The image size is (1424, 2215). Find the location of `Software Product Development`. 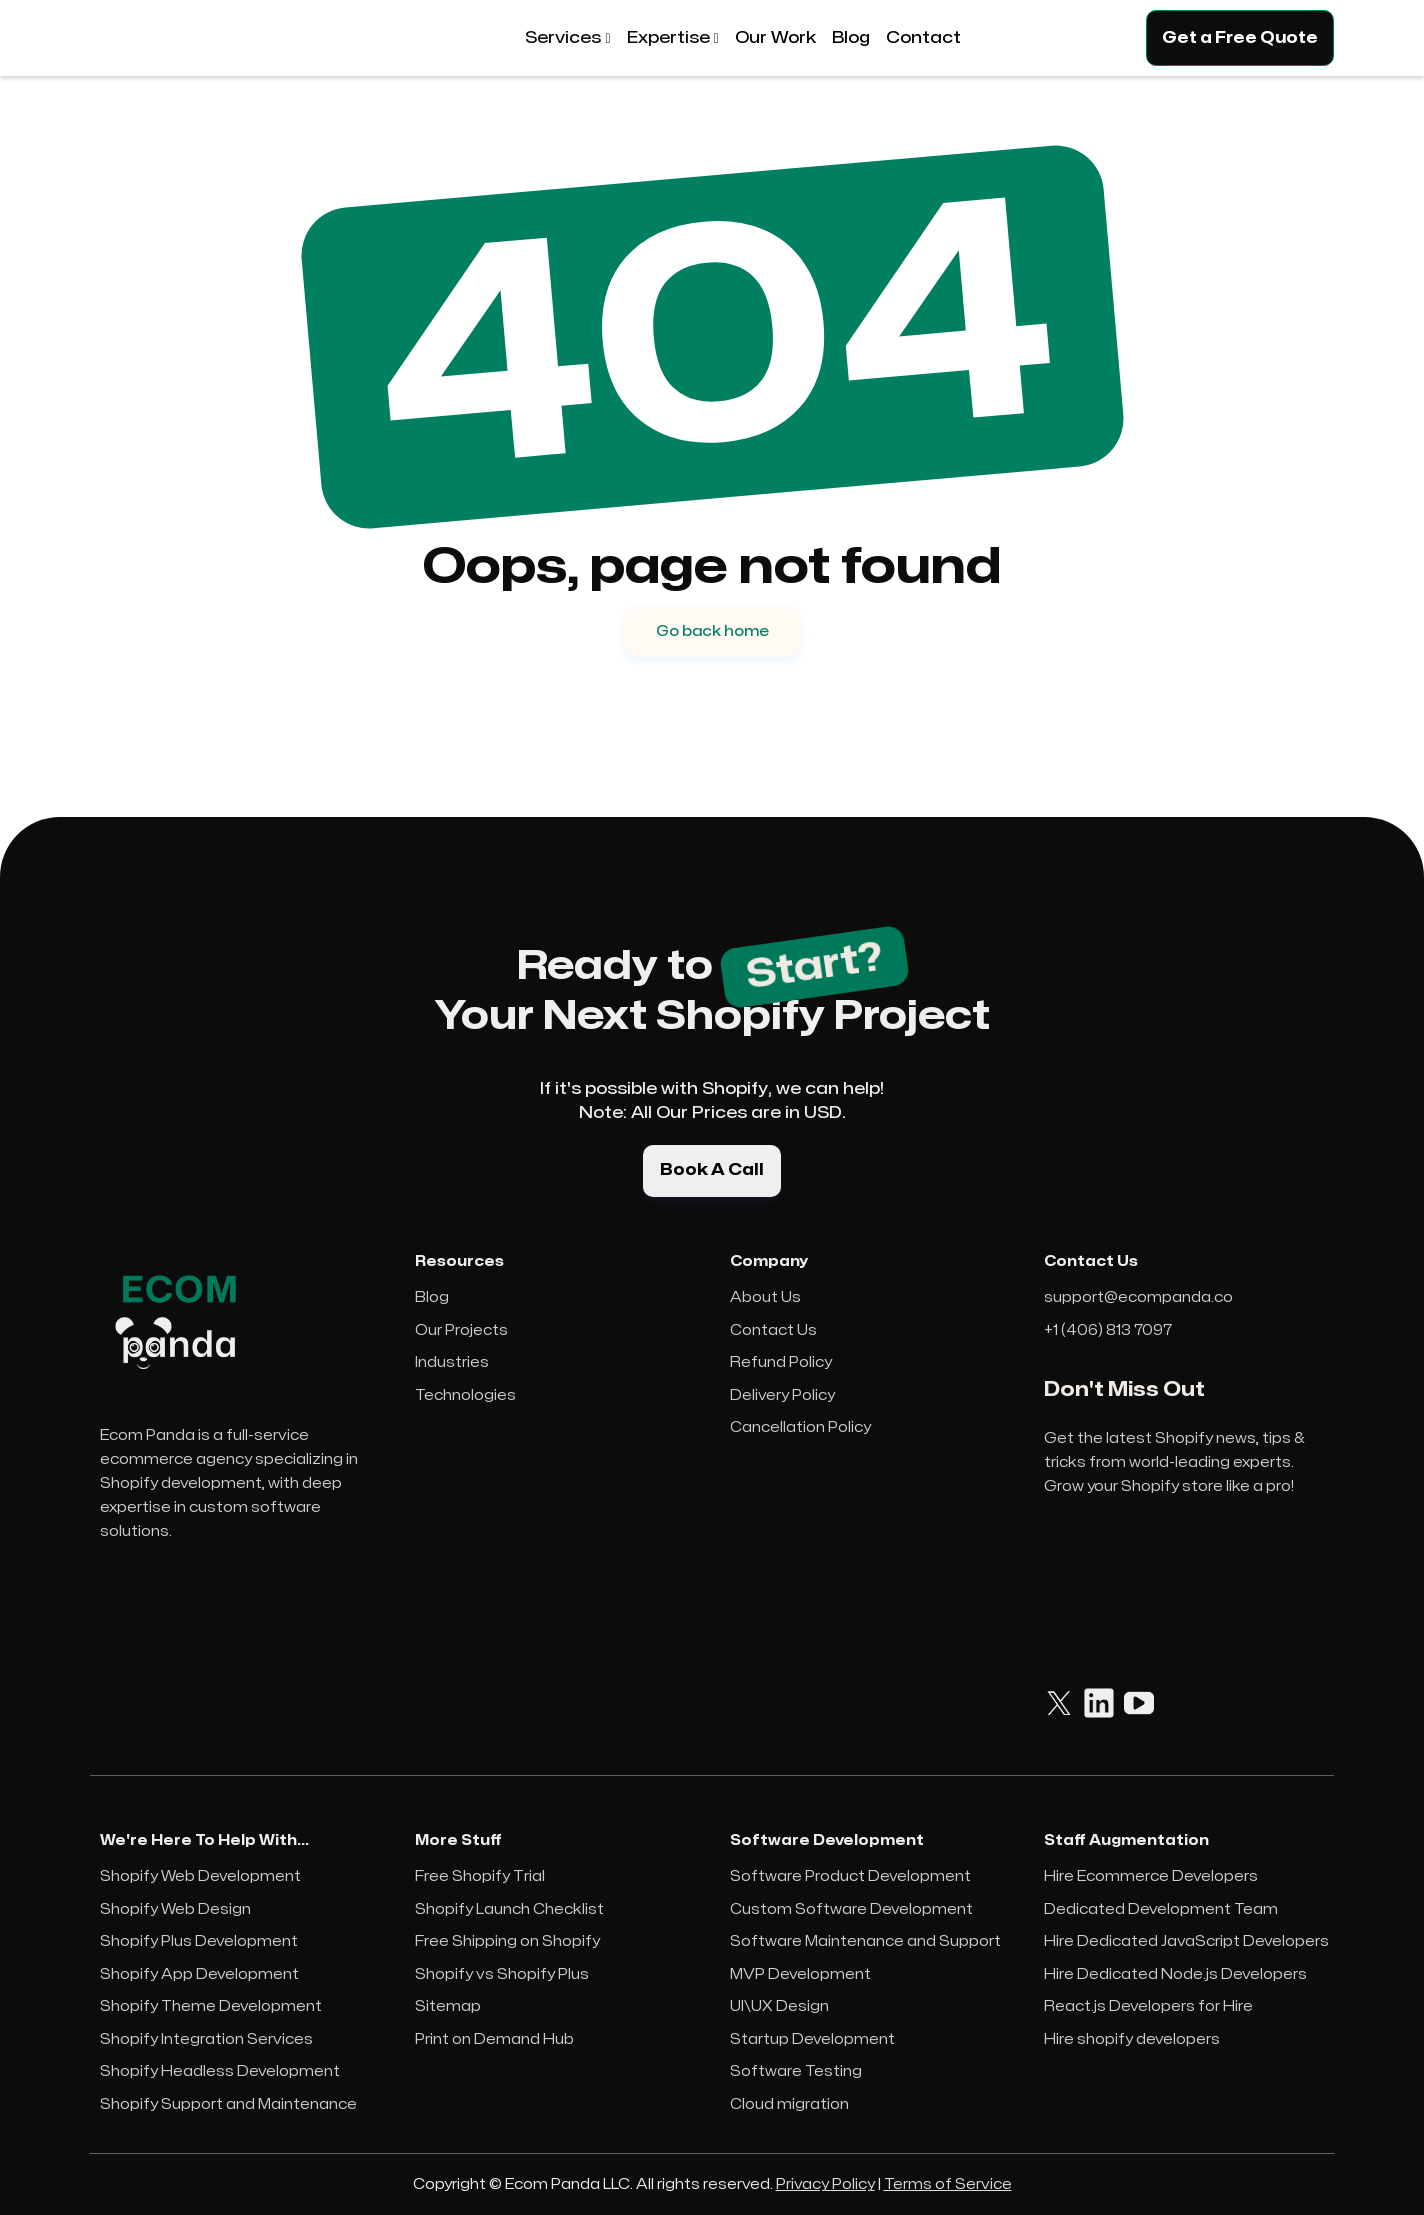

Software Product Development is located at coordinates (850, 1876).